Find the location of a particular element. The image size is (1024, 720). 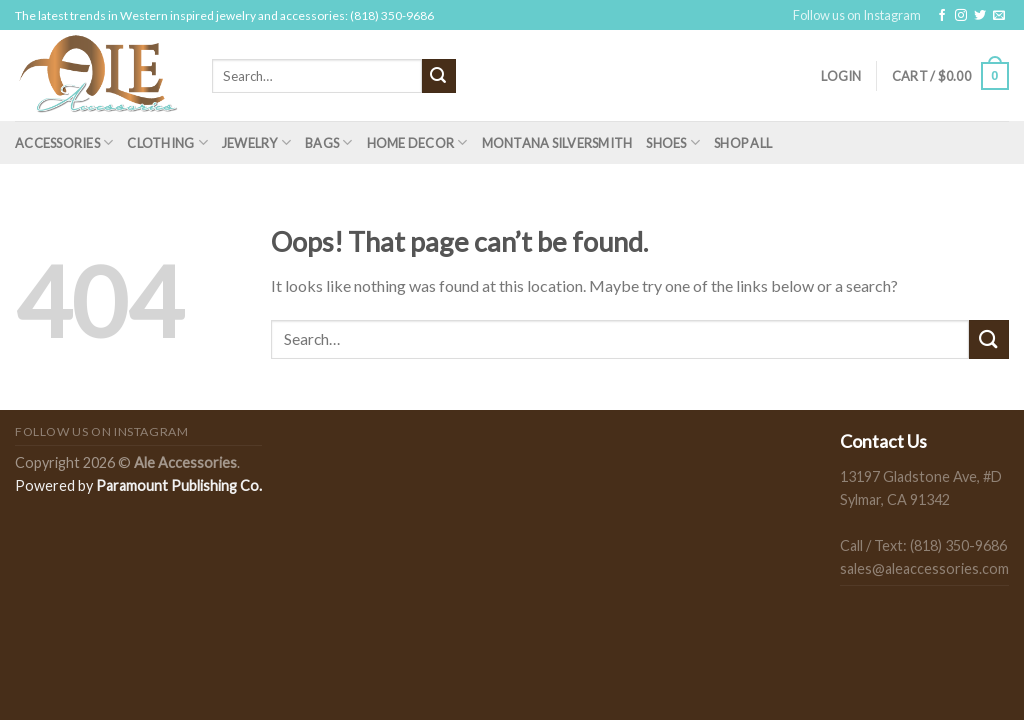

Shop All is located at coordinates (743, 143).